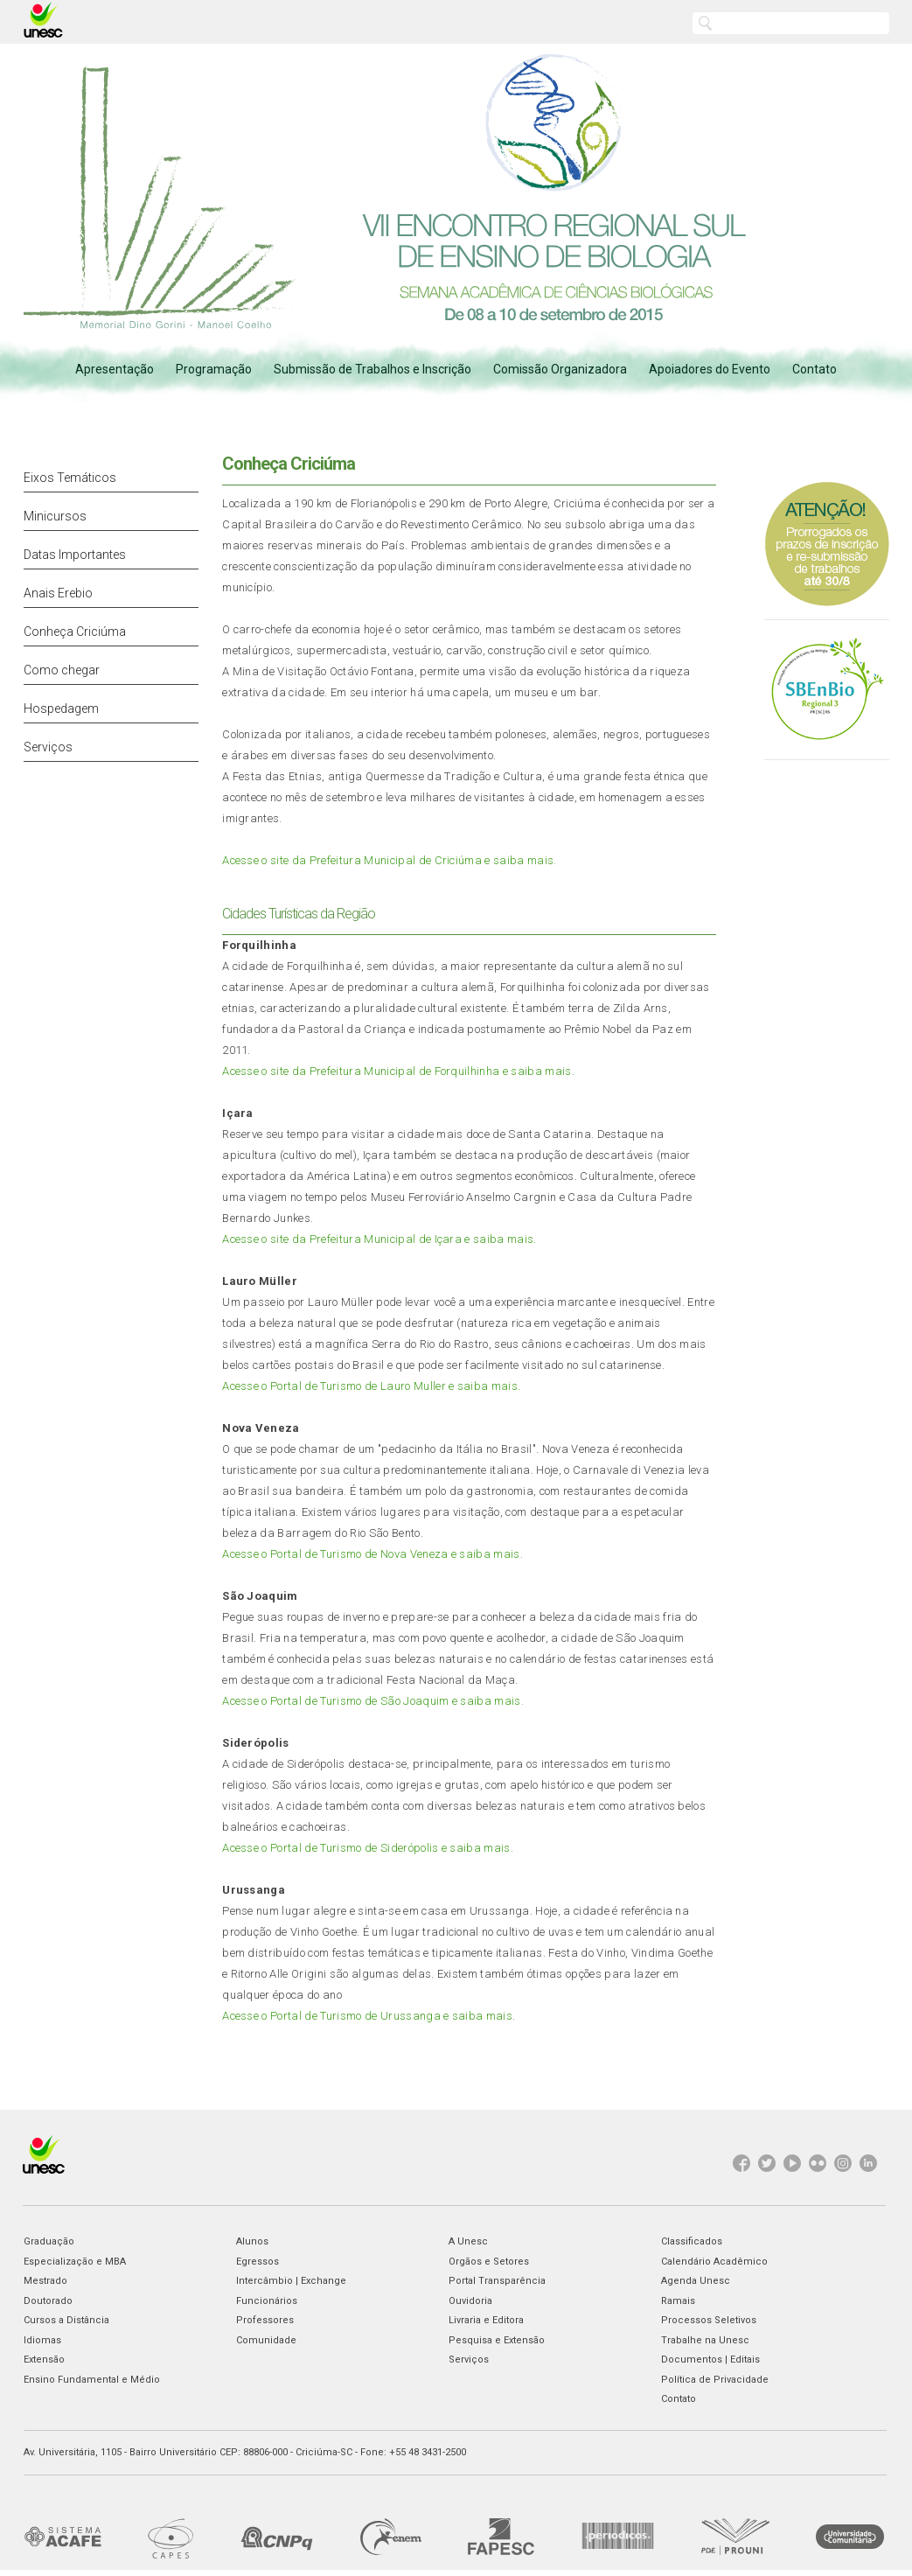  I want to click on Como chegar, so click(62, 670).